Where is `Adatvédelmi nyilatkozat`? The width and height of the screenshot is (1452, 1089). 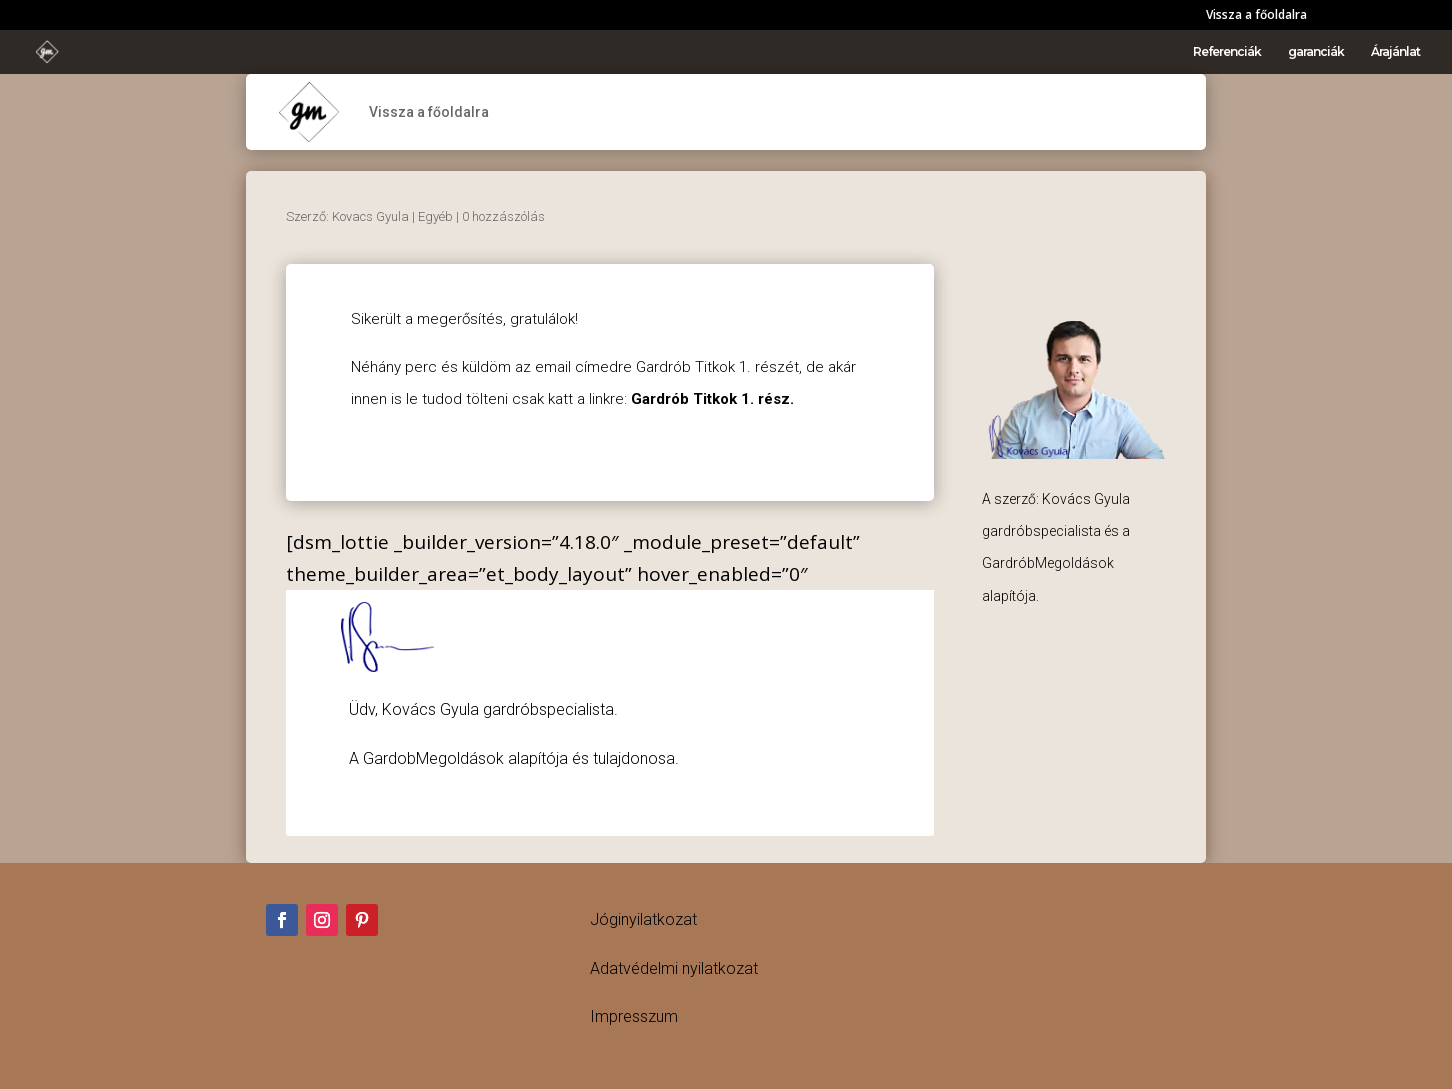
Adatvédelmi nyilatkozat is located at coordinates (674, 968).